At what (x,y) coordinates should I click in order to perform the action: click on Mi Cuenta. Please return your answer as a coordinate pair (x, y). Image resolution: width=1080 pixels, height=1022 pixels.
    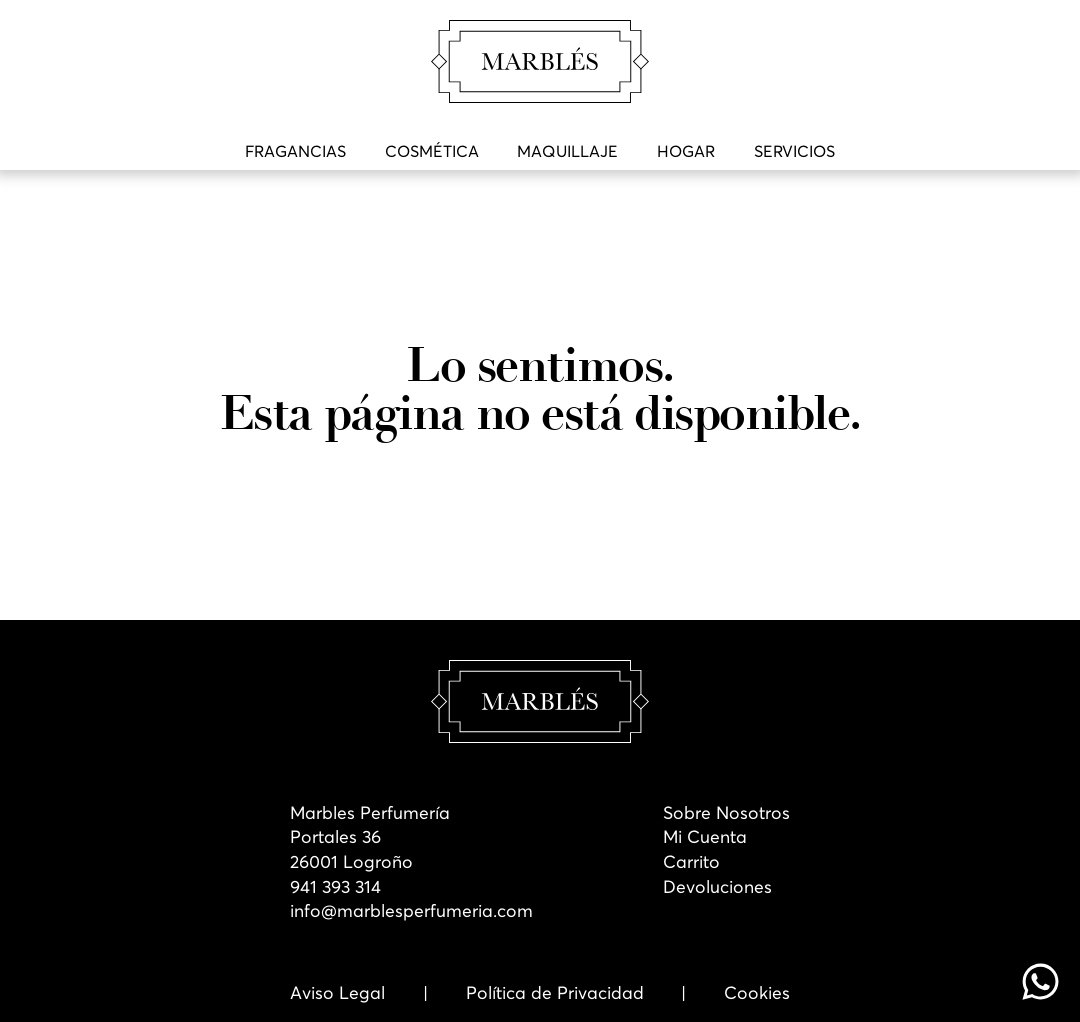
    Looking at the image, I should click on (705, 837).